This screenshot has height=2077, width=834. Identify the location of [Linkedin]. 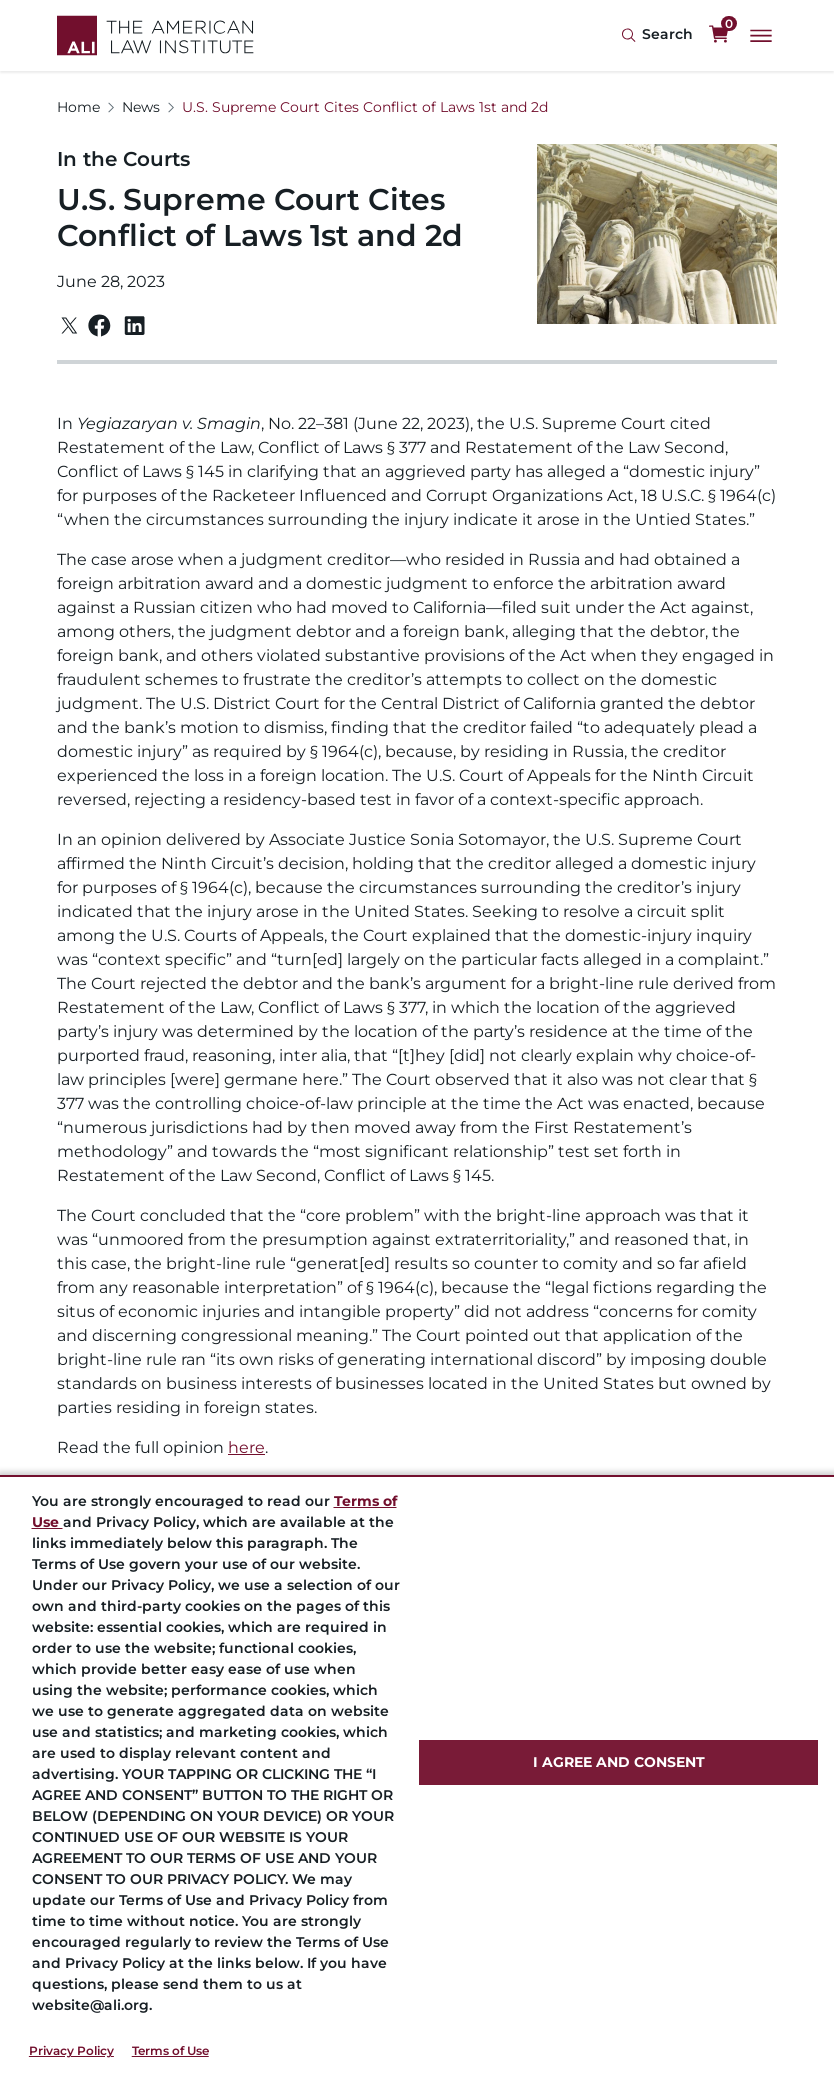
(134, 326).